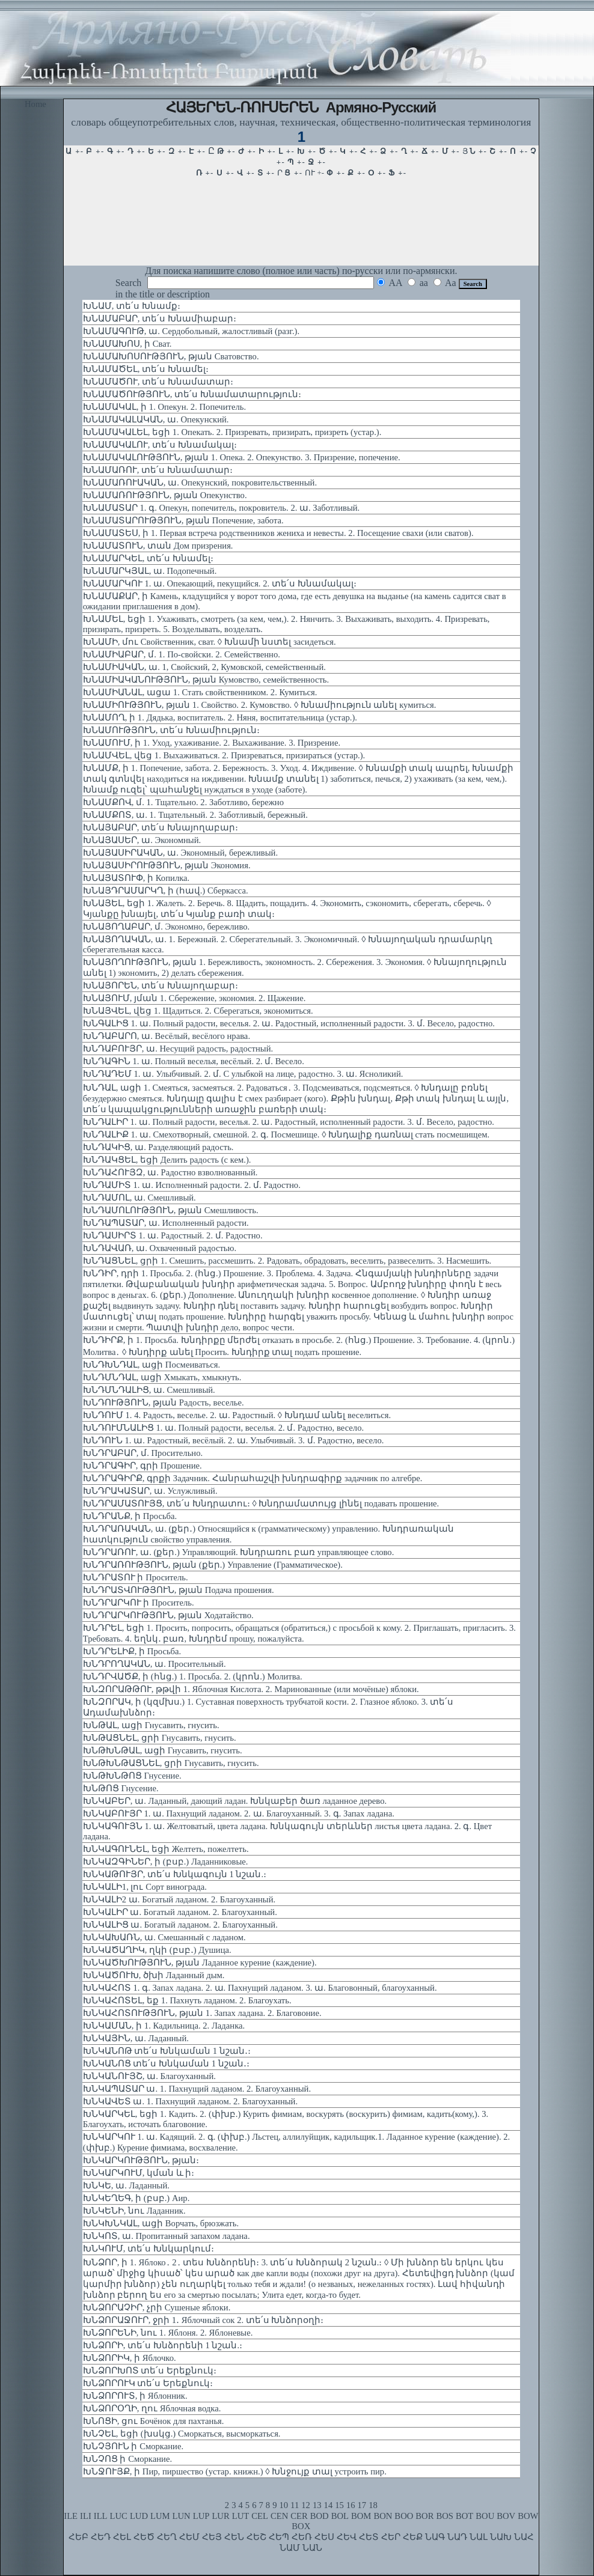  What do you see at coordinates (235, 1801) in the screenshot?
I see `ԽՆԿԱԲԵՐ, ա. Ладанный, дающий ладан. Խնկաբեր ծառ ладанное дерево.` at bounding box center [235, 1801].